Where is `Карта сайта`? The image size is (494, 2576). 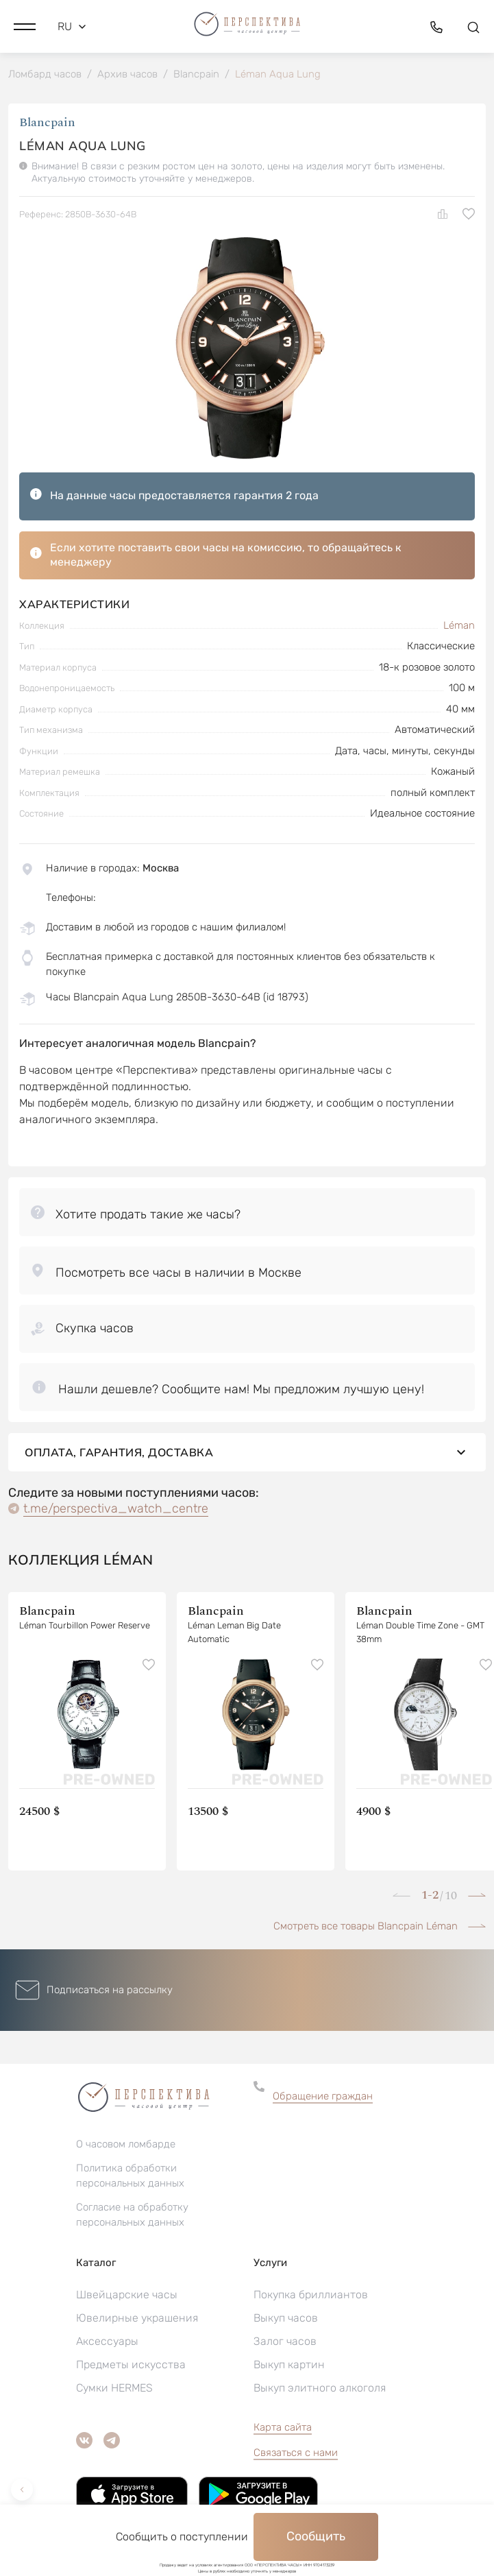 Карта сайта is located at coordinates (283, 2427).